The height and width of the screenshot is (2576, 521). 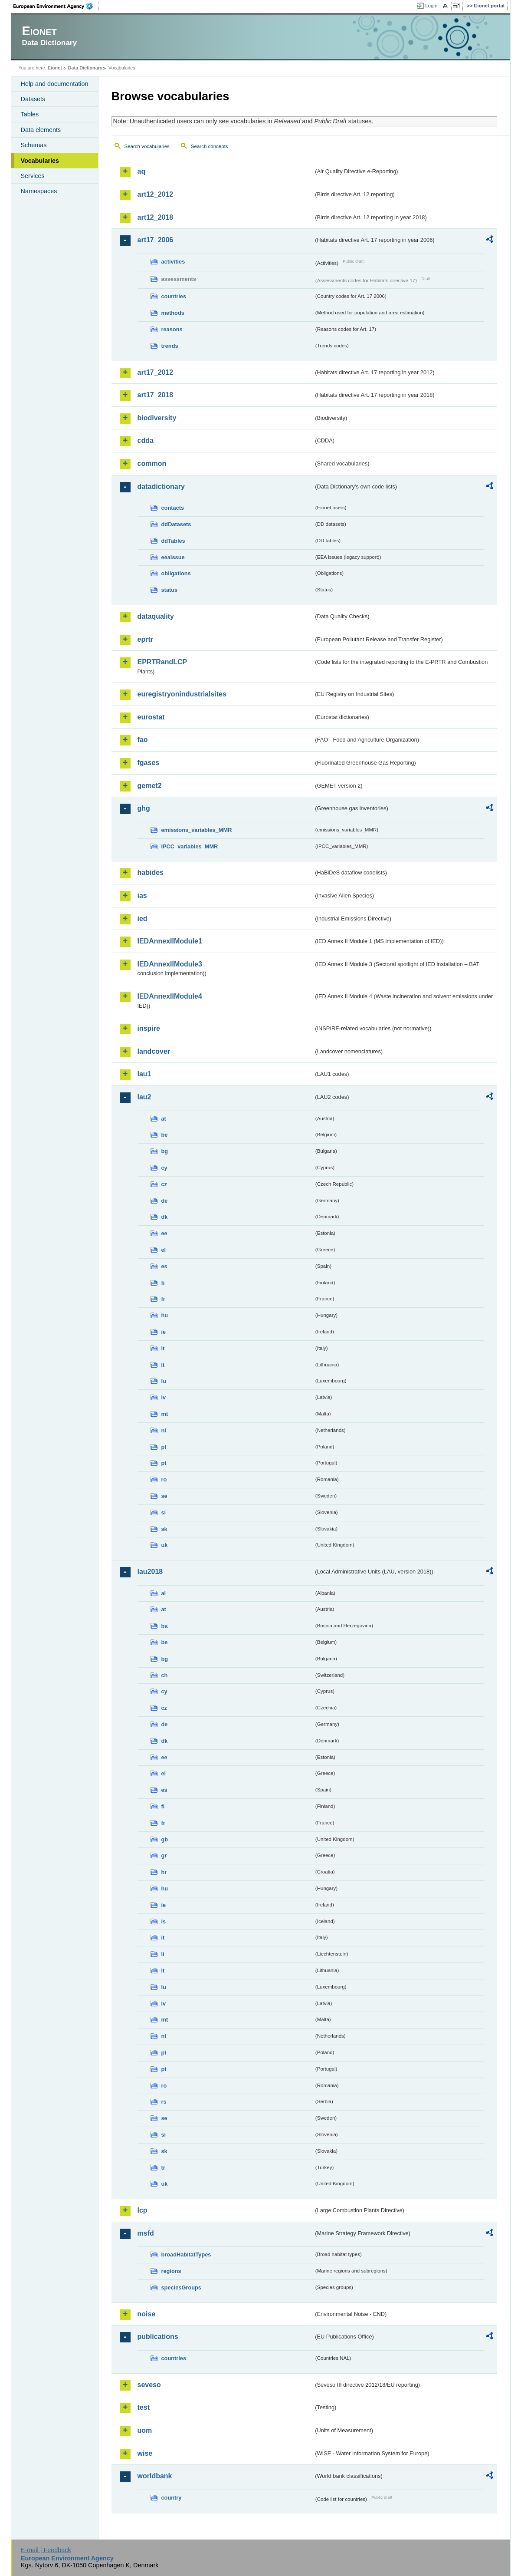 What do you see at coordinates (157, 418) in the screenshot?
I see `biodiversity` at bounding box center [157, 418].